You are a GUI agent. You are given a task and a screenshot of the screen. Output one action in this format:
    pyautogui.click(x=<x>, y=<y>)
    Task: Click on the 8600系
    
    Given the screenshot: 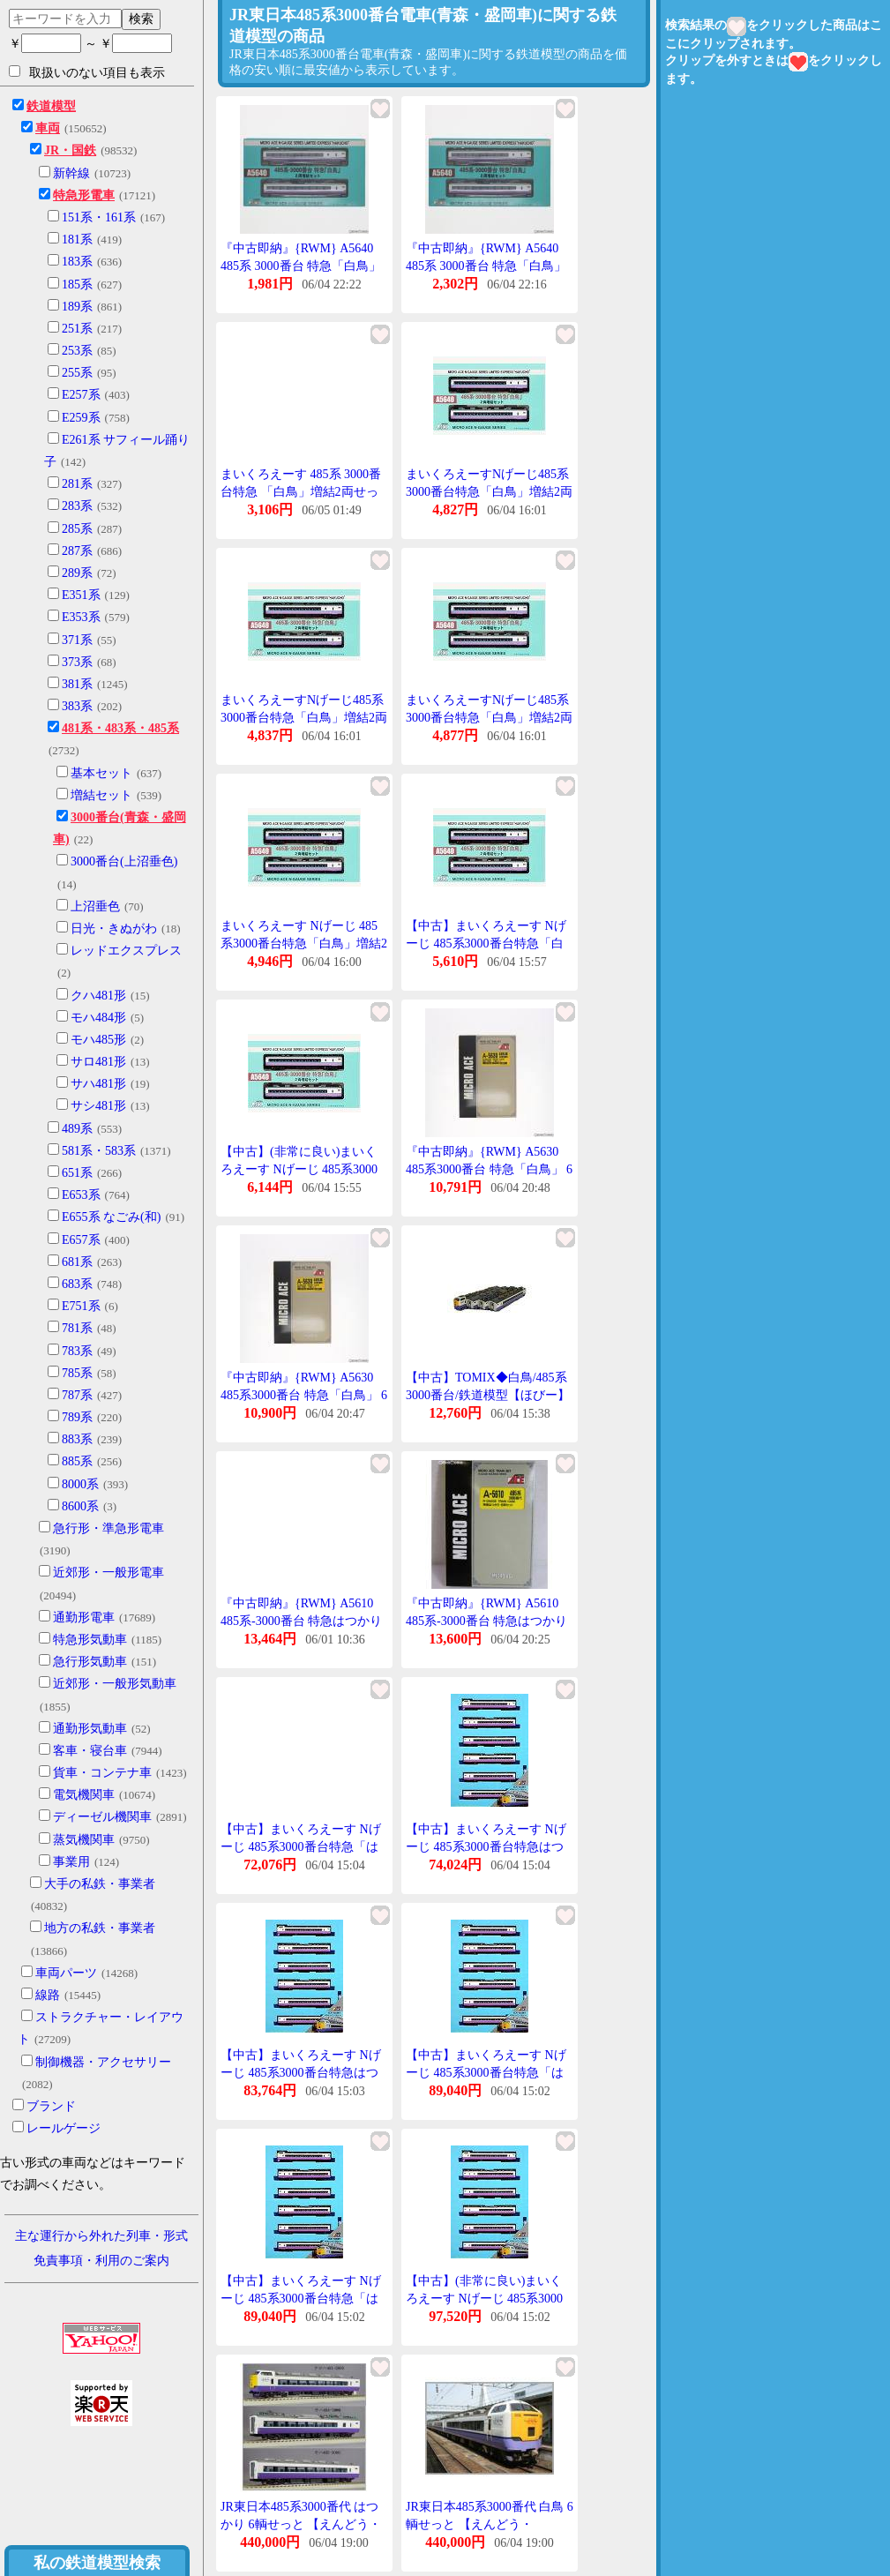 What is the action you would take?
    pyautogui.click(x=80, y=1506)
    